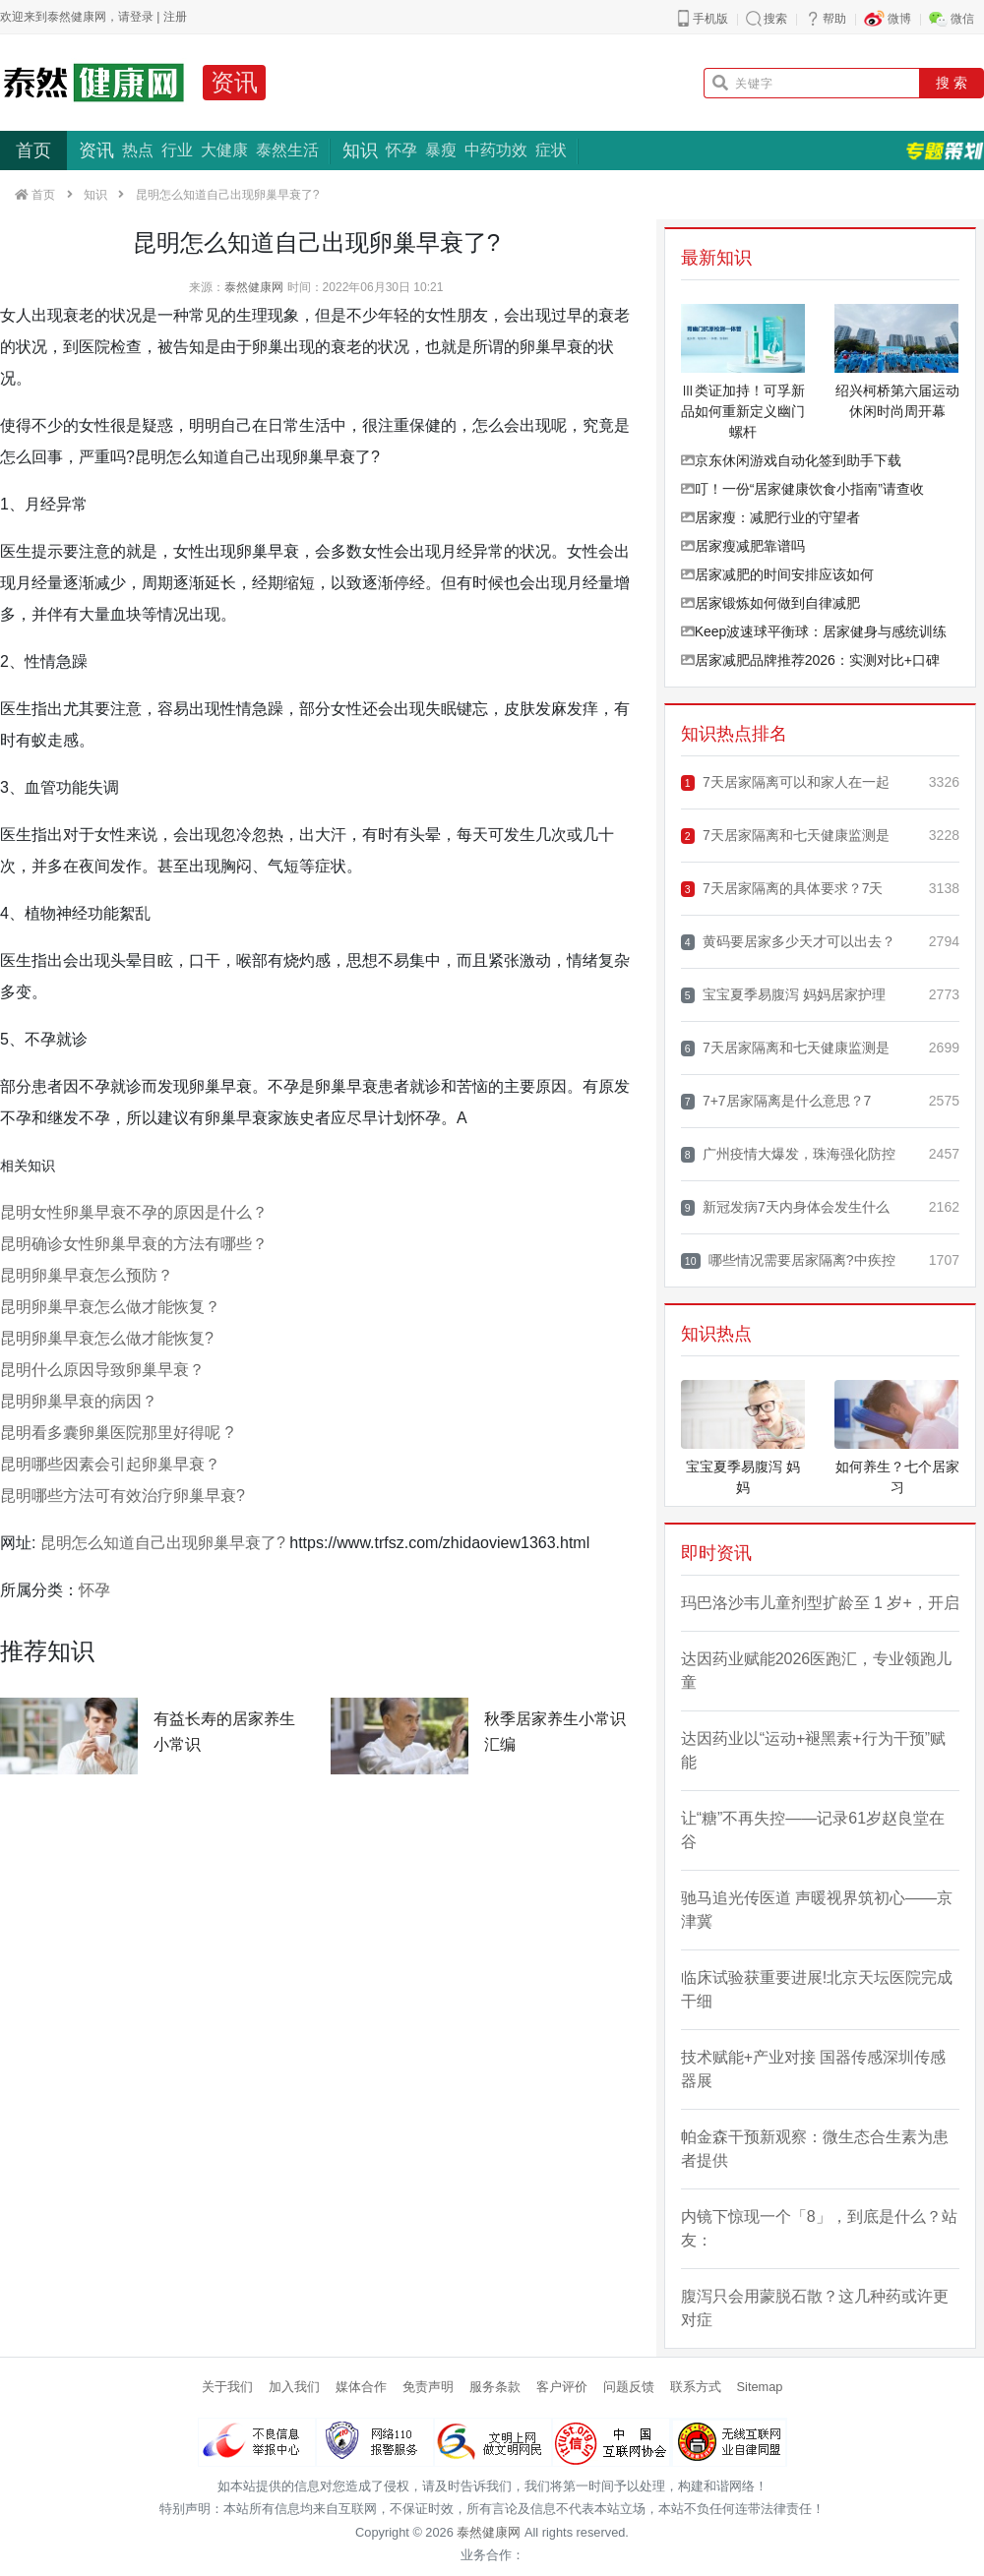 This screenshot has width=984, height=2576. Describe the element at coordinates (107, 1338) in the screenshot. I see `昆明卵巢早衰怎么做才能恢复?` at that location.